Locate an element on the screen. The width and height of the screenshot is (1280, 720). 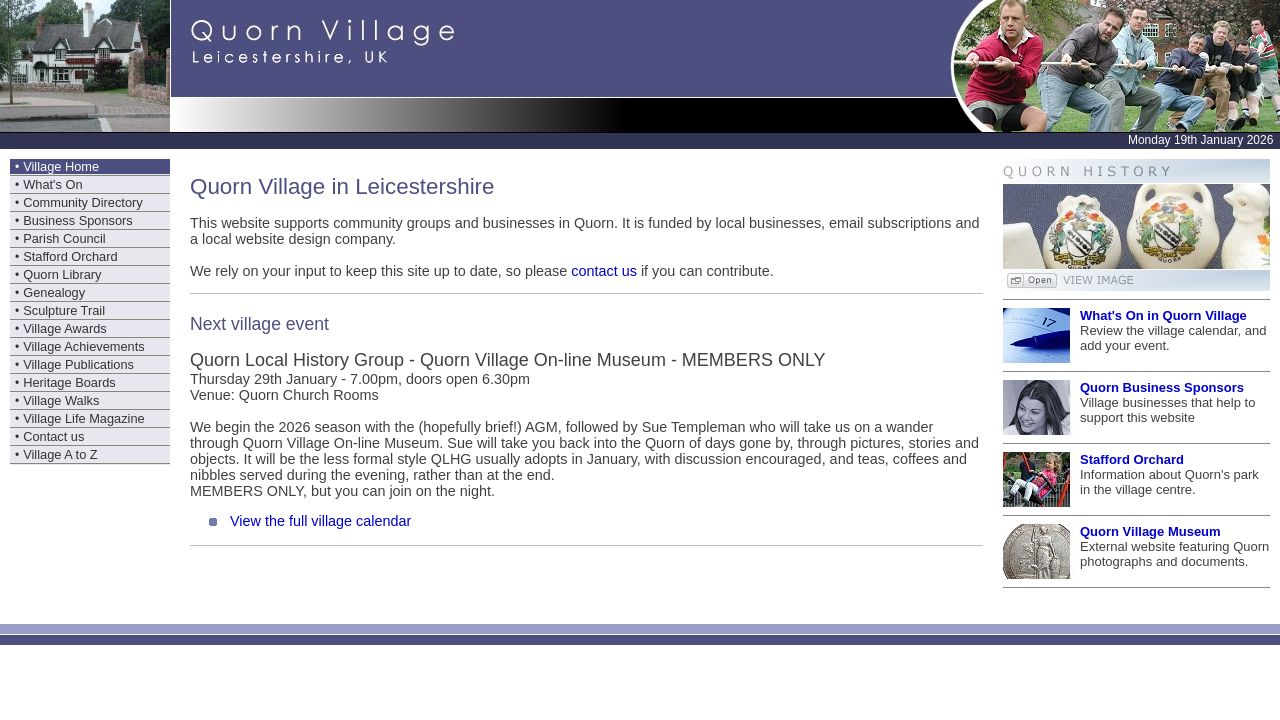
Business Sponsors is located at coordinates (78, 220).